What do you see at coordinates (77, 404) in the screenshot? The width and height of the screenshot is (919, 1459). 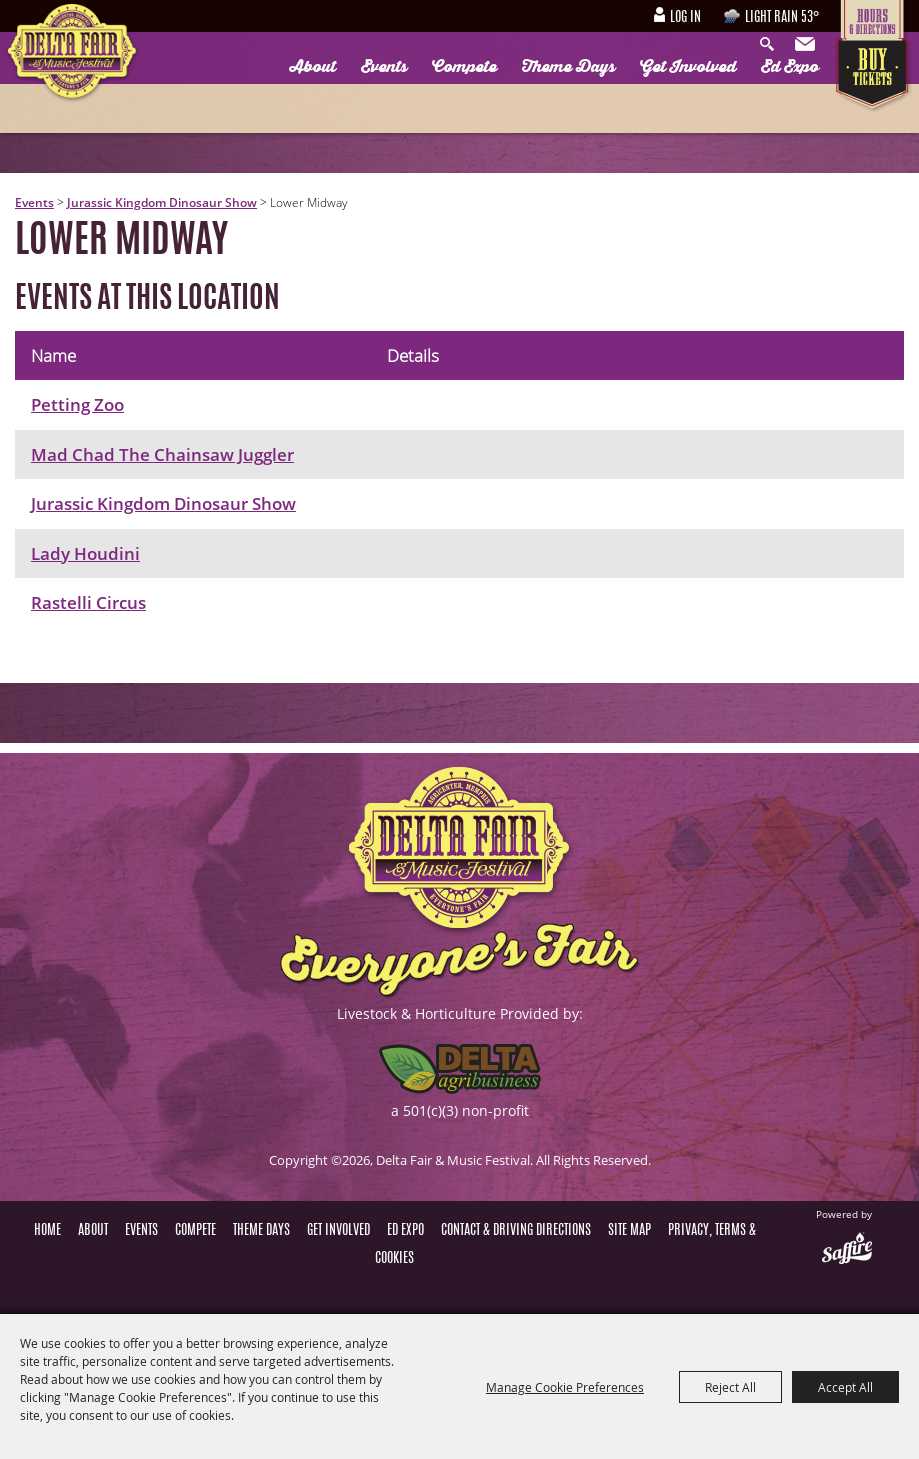 I see `Petting Zoo` at bounding box center [77, 404].